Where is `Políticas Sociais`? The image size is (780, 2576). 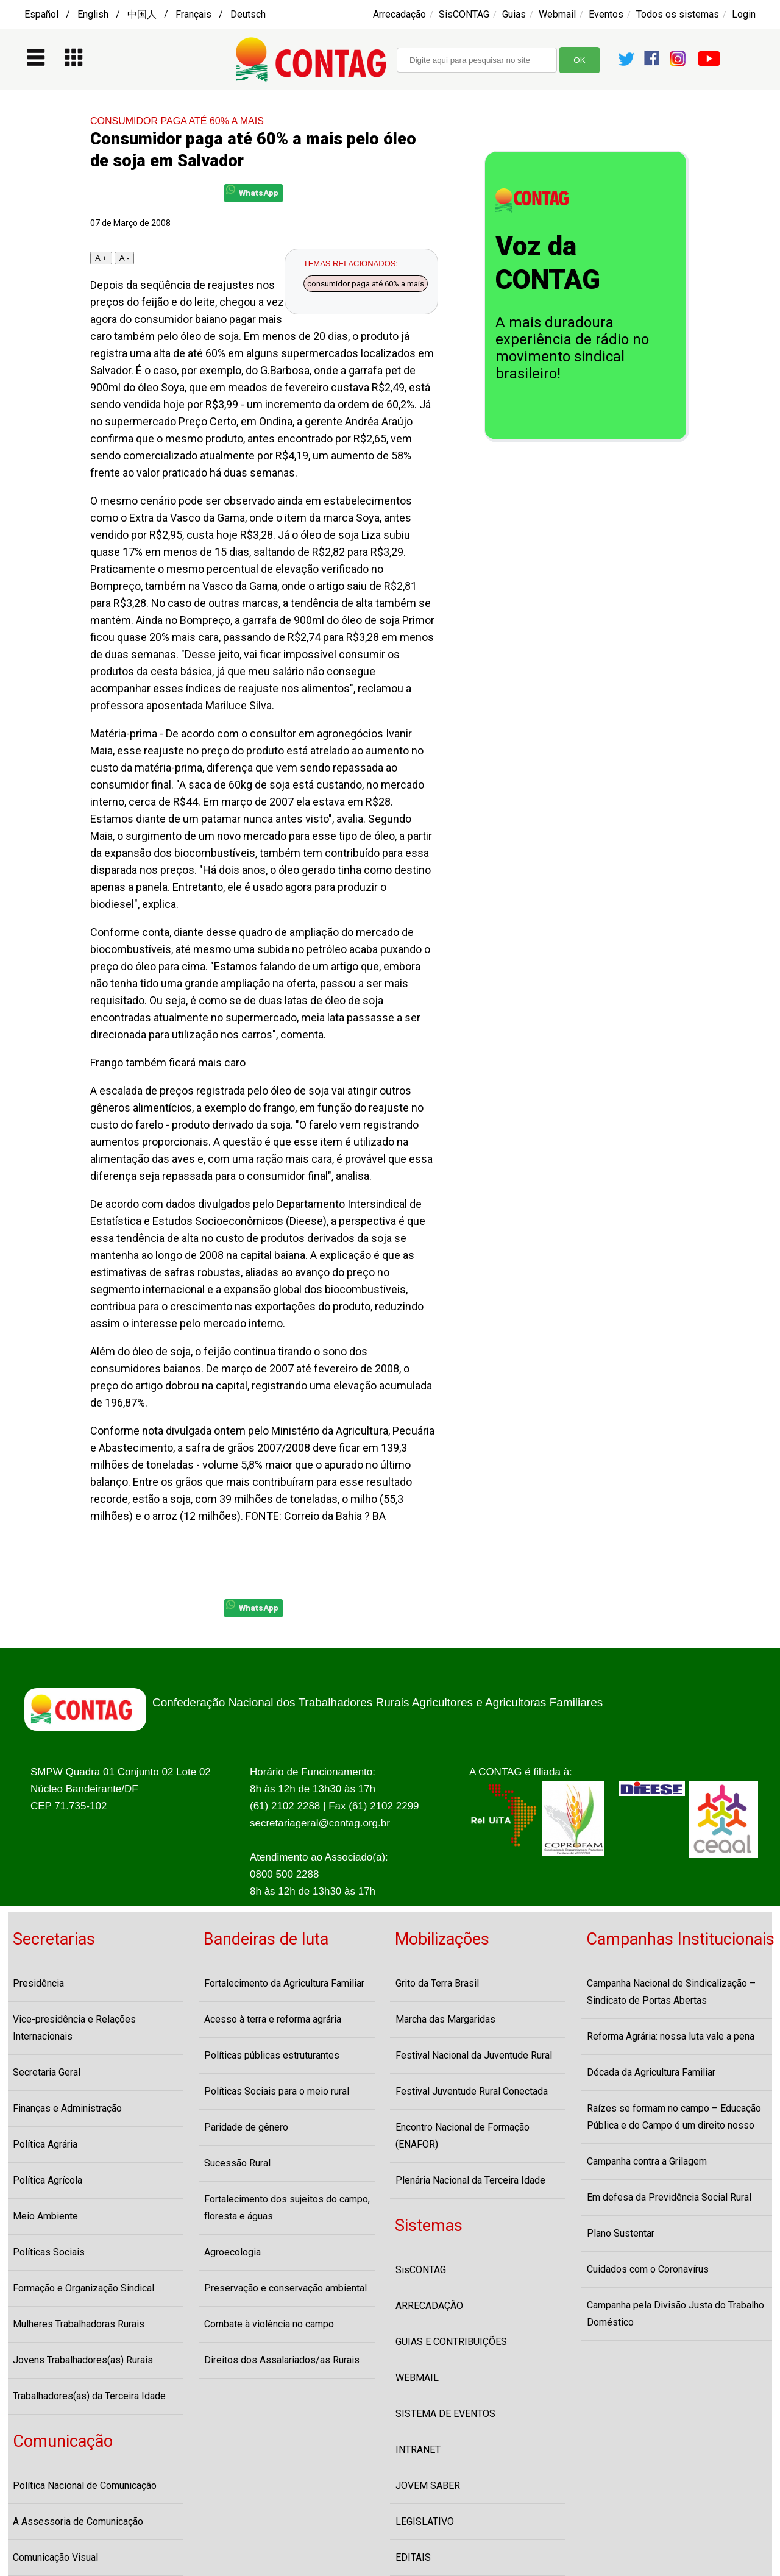 Políticas Sociais is located at coordinates (49, 2252).